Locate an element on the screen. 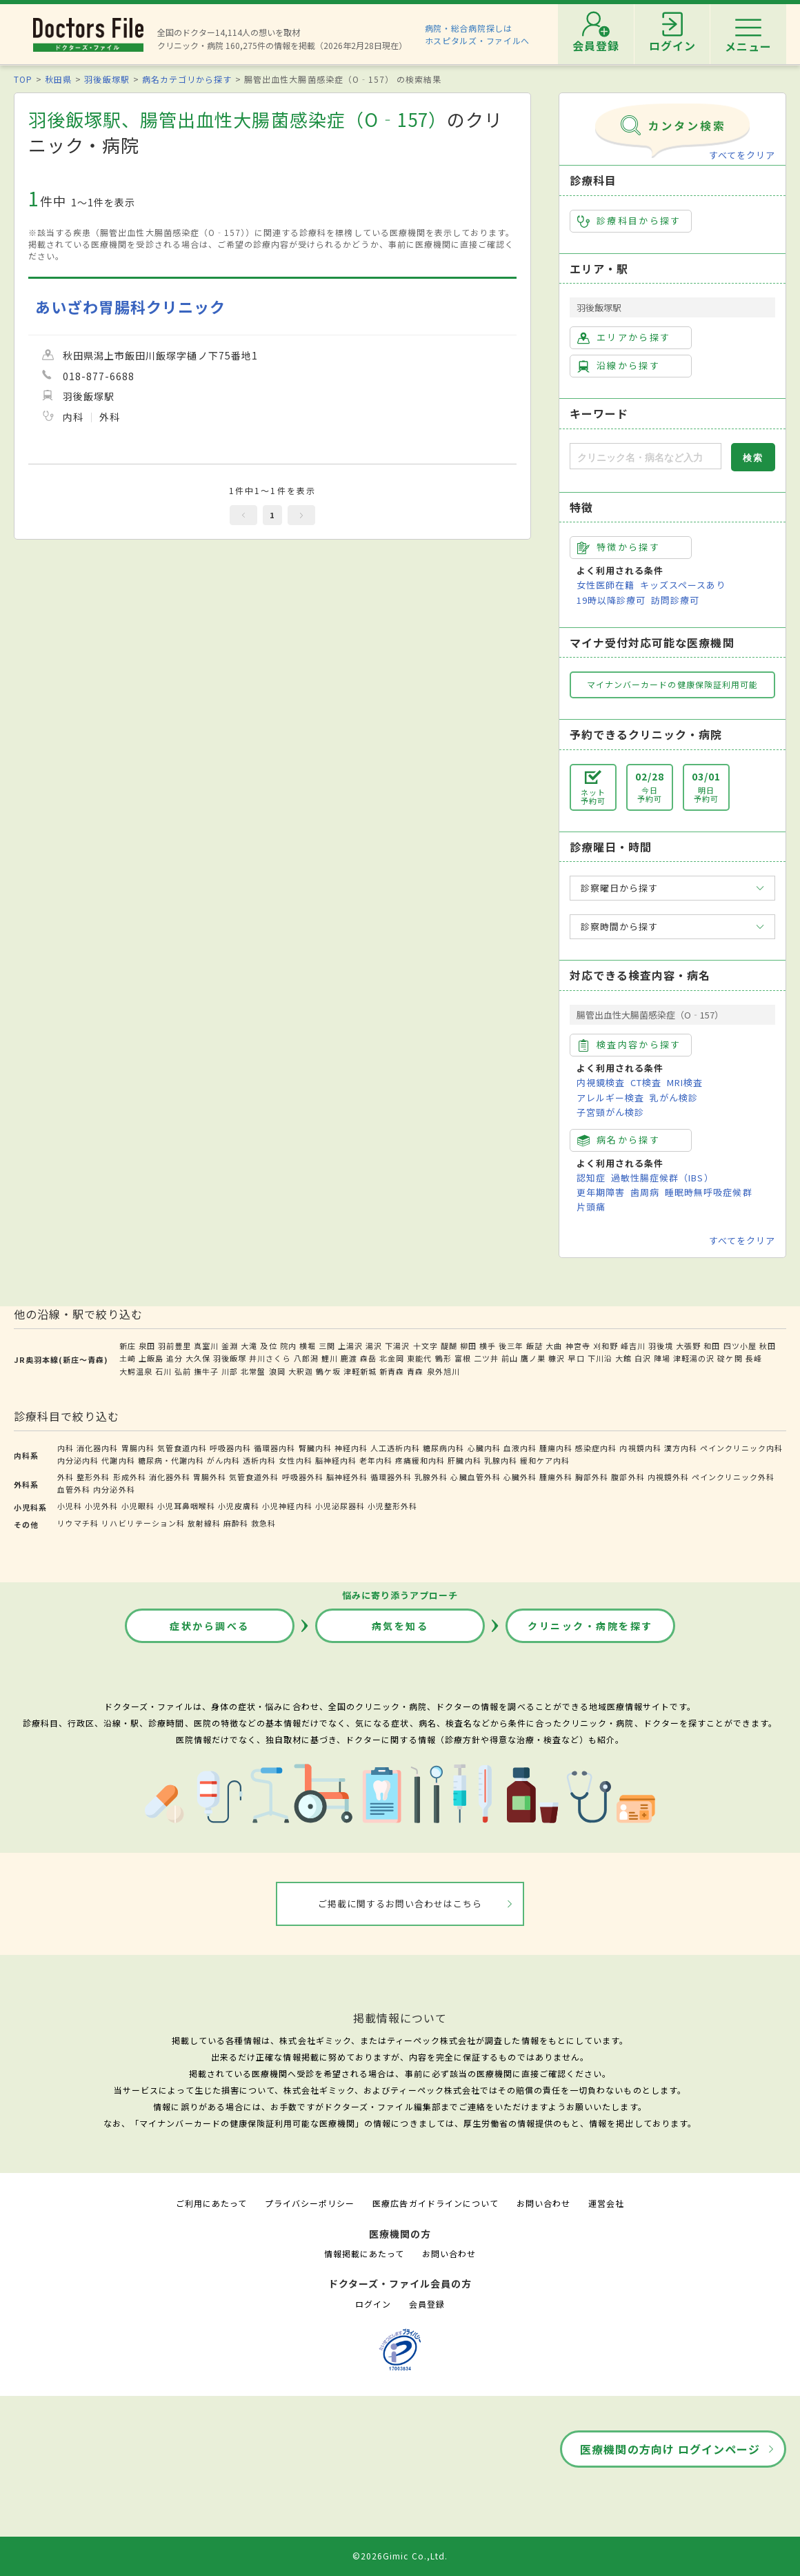  内視鏡検査 is located at coordinates (601, 1082).